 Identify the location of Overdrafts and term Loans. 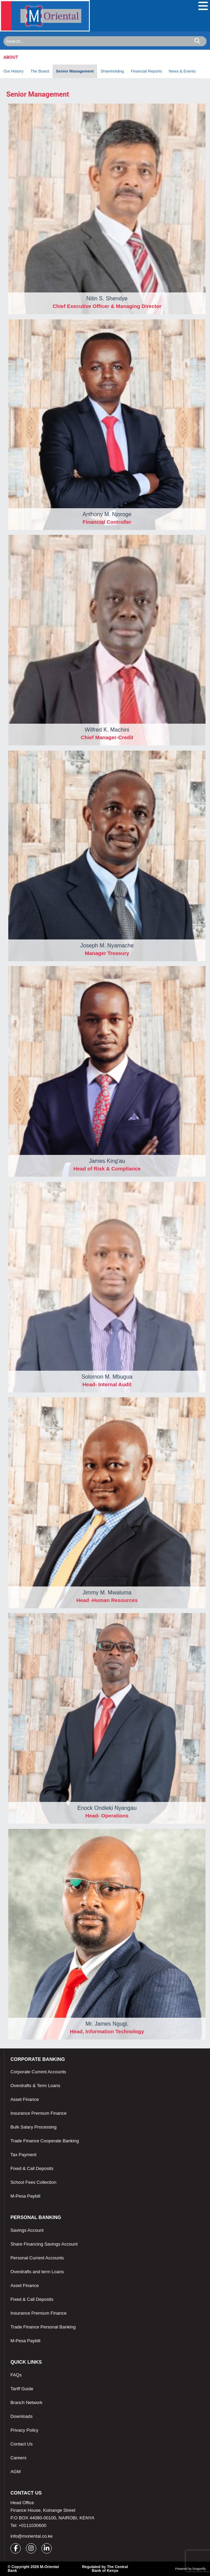
(37, 2271).